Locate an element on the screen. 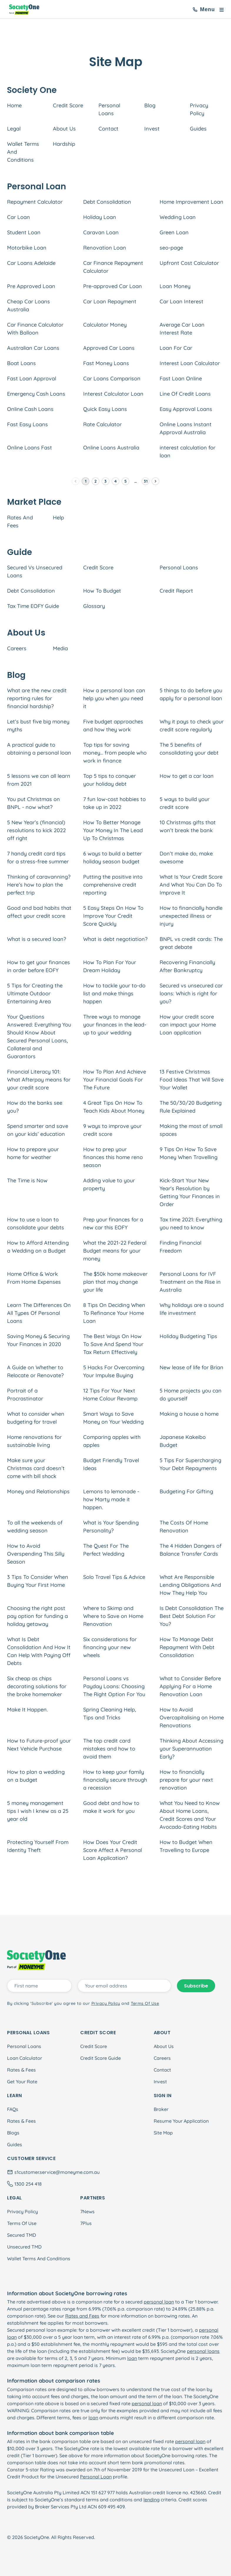  Wallet Terms And Conditions is located at coordinates (23, 152).